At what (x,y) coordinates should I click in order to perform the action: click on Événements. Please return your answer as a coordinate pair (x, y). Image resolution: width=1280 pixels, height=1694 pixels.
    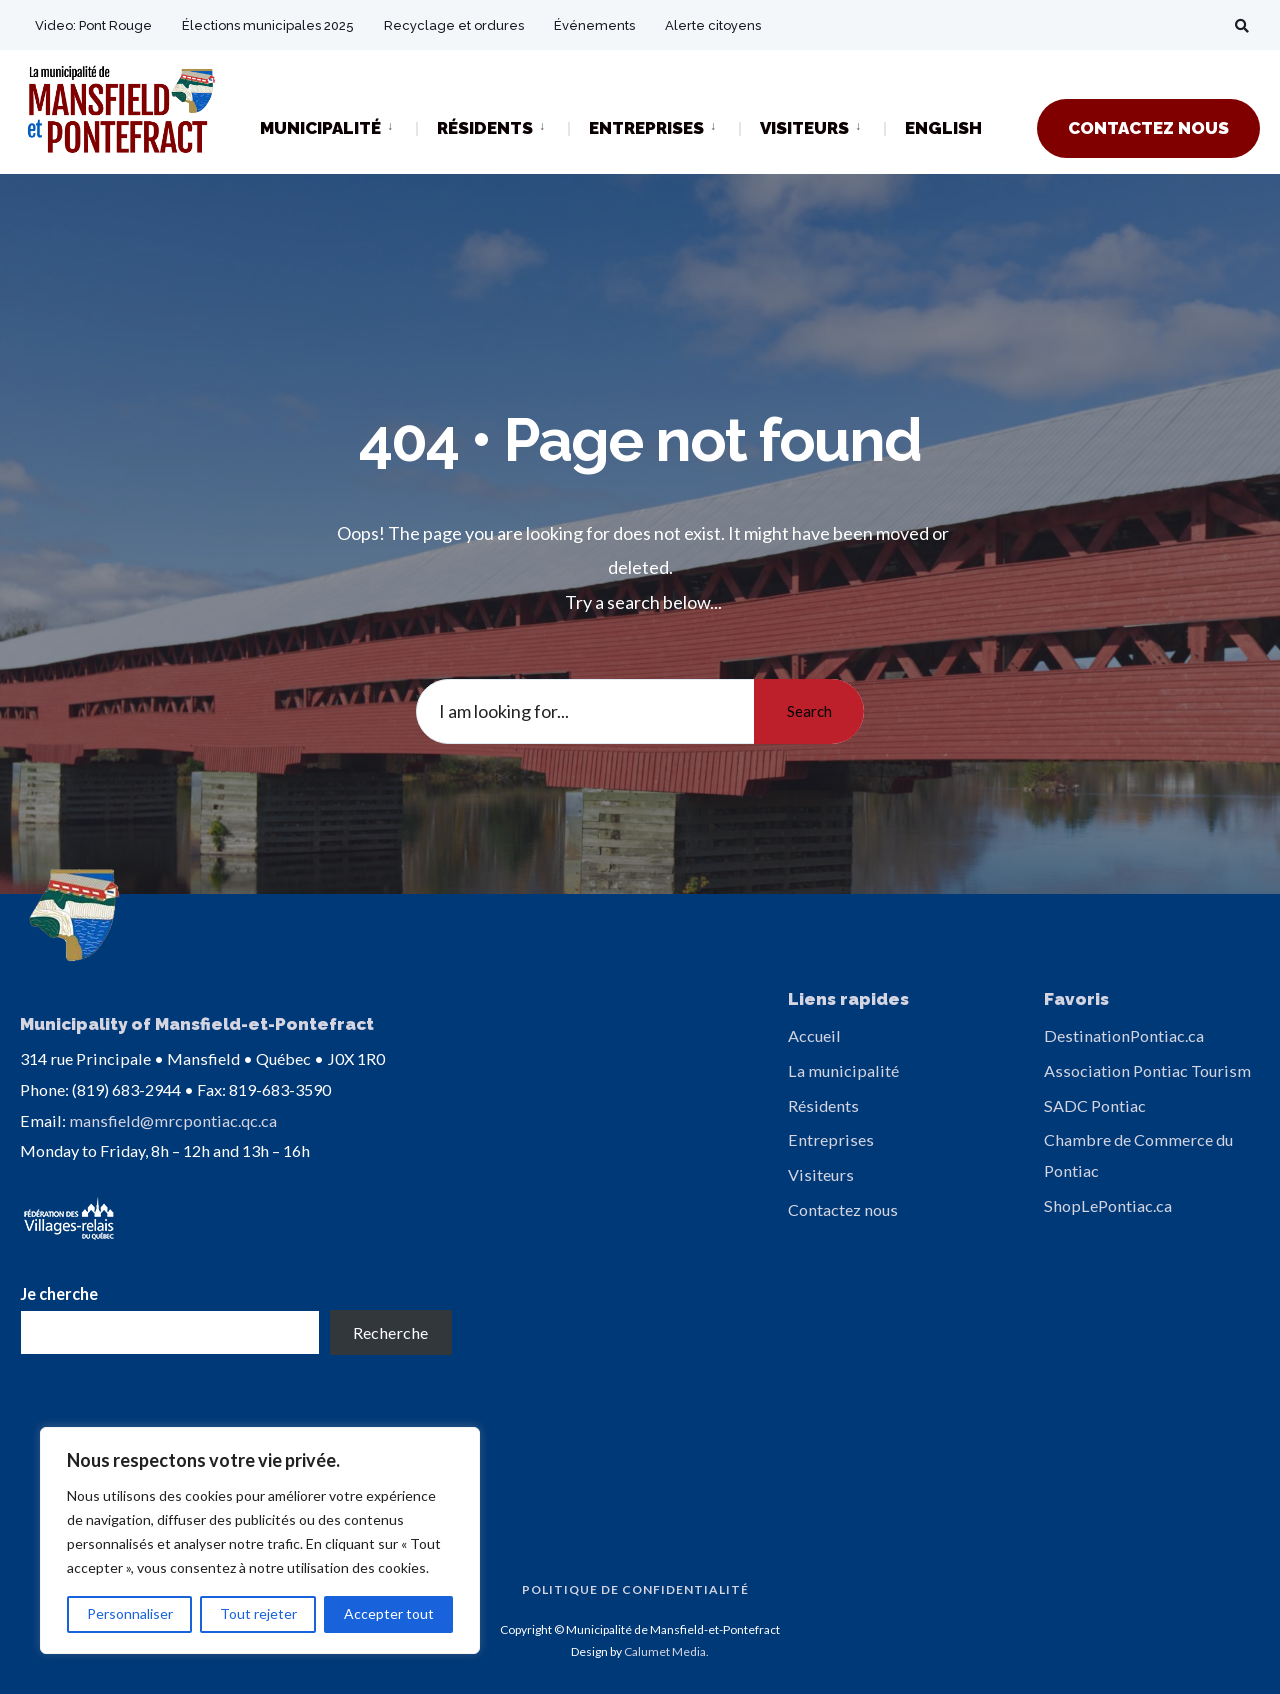
    Looking at the image, I should click on (594, 25).